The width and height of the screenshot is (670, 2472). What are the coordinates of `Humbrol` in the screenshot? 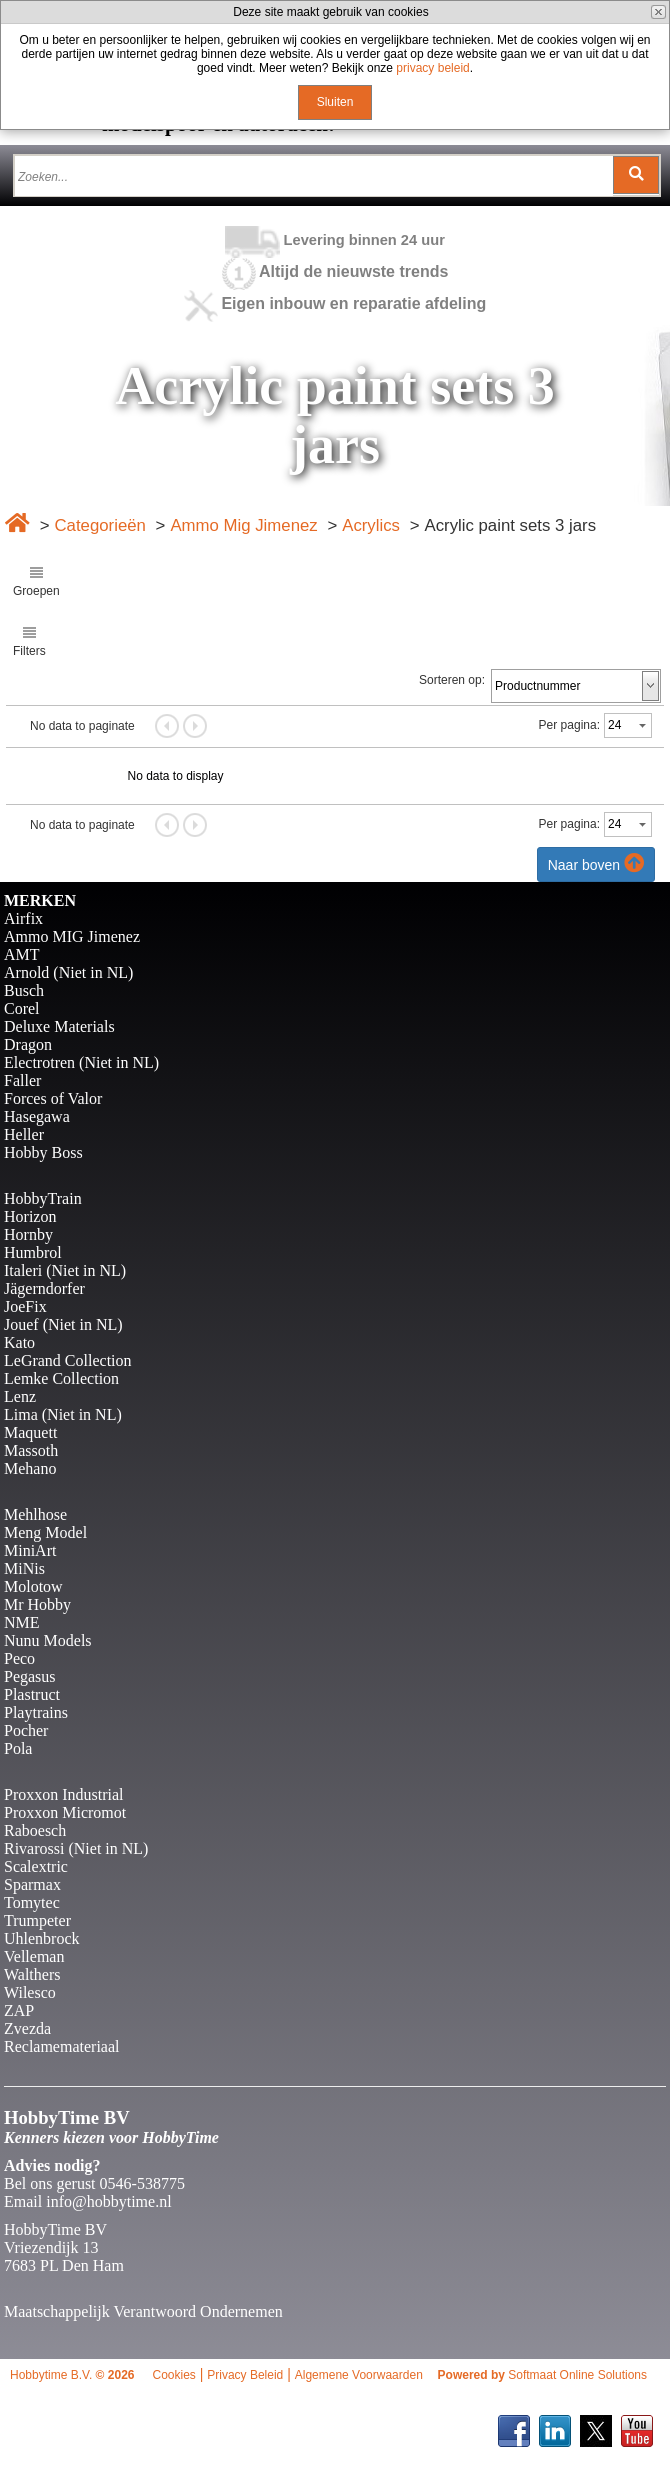 It's located at (33, 1252).